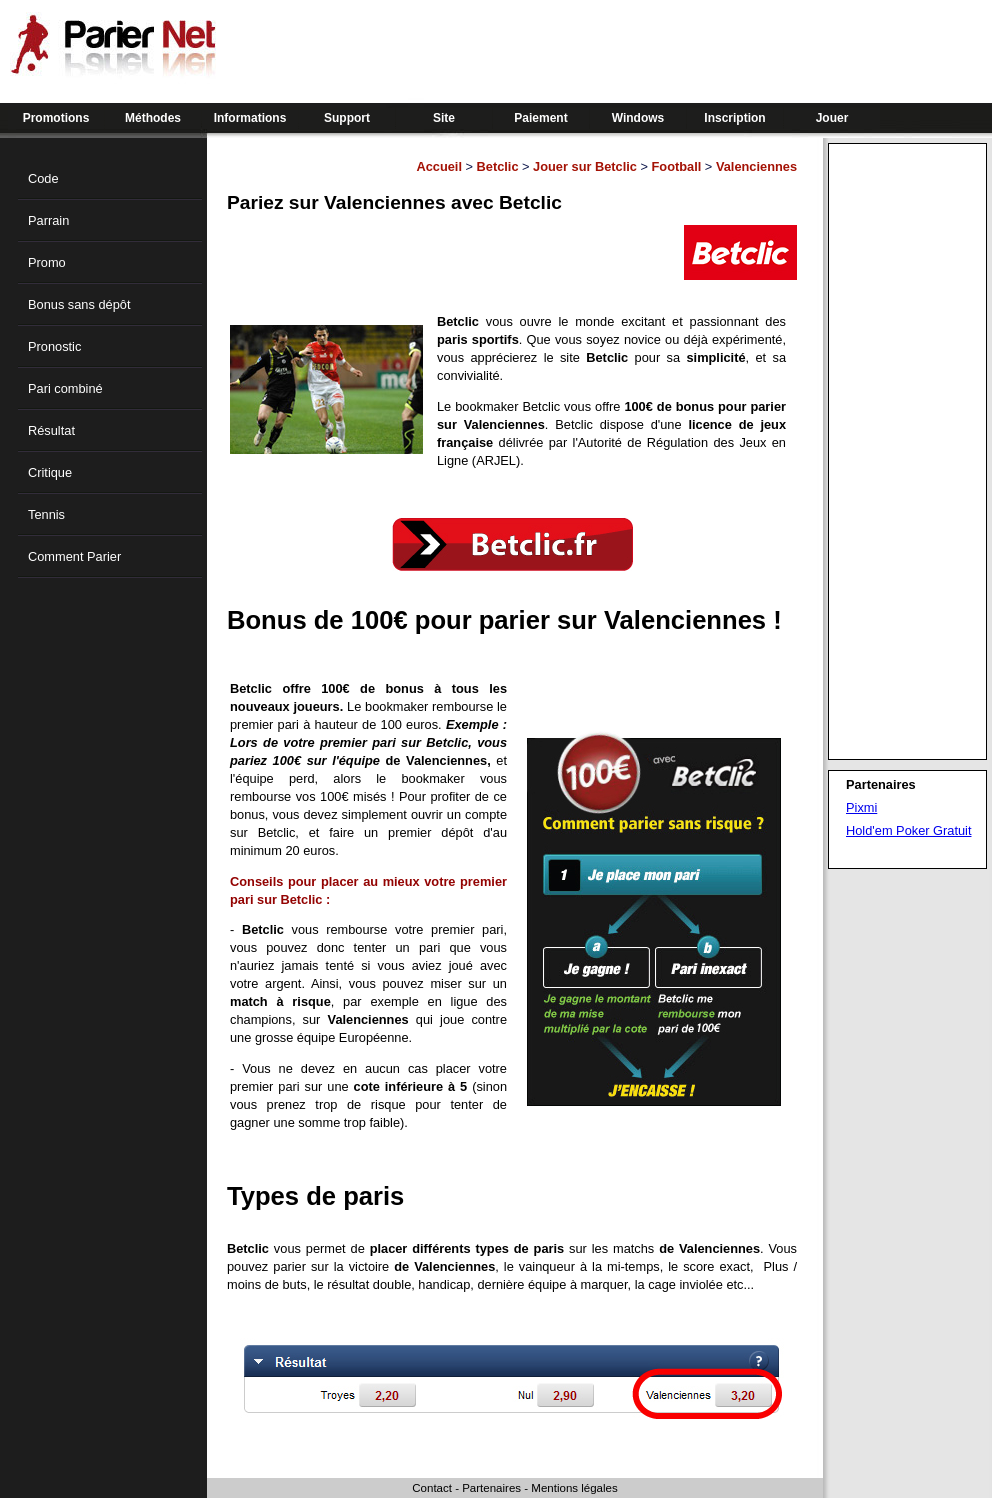 The image size is (992, 1498). What do you see at coordinates (74, 556) in the screenshot?
I see `Comment Parier` at bounding box center [74, 556].